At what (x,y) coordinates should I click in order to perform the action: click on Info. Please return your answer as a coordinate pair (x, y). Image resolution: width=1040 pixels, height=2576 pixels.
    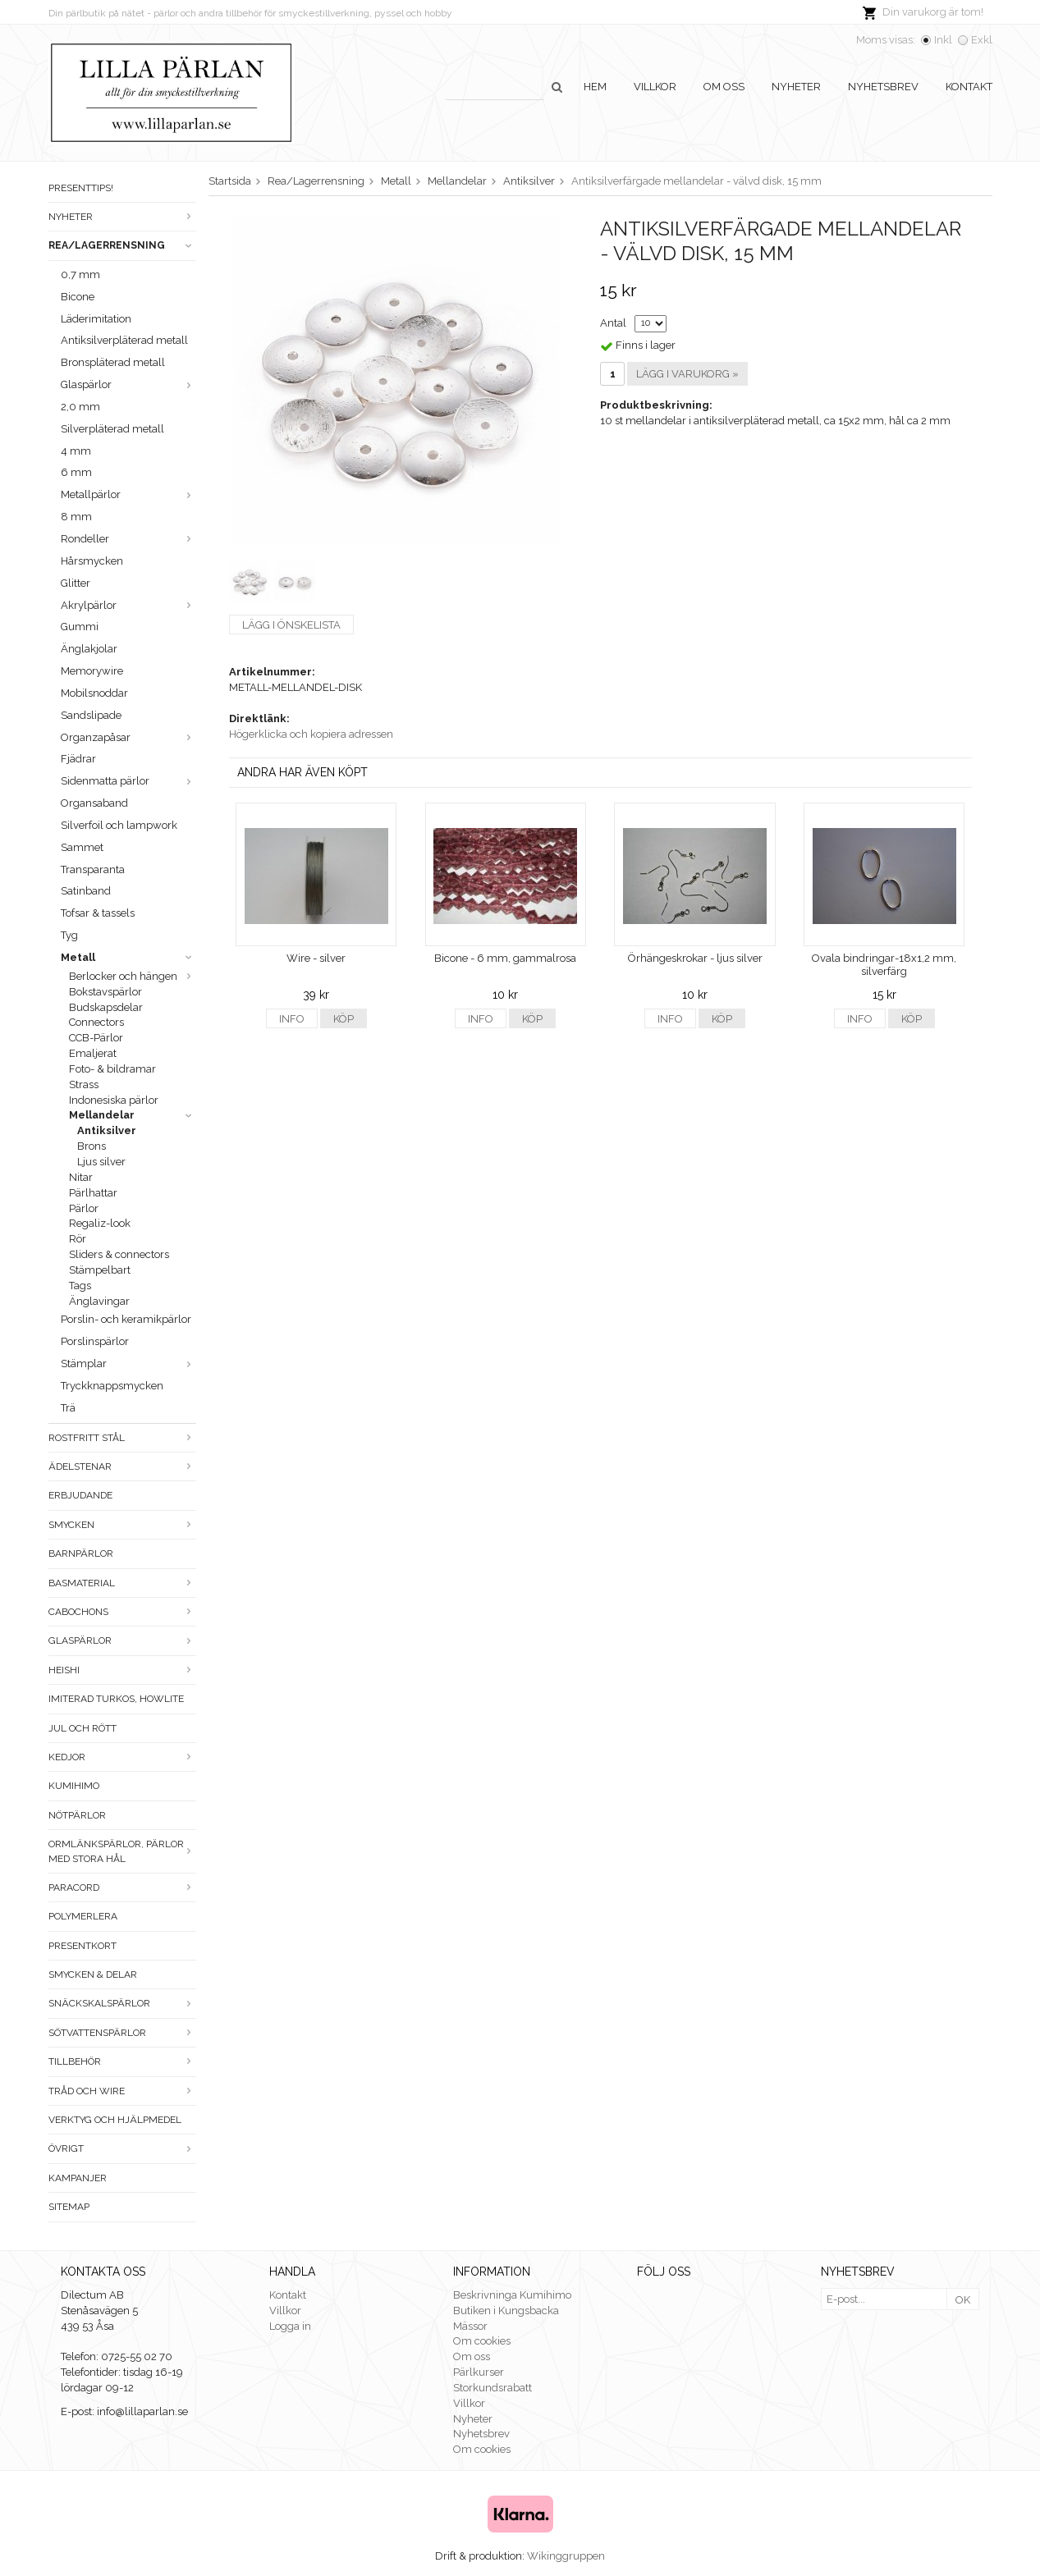
    Looking at the image, I should click on (292, 1019).